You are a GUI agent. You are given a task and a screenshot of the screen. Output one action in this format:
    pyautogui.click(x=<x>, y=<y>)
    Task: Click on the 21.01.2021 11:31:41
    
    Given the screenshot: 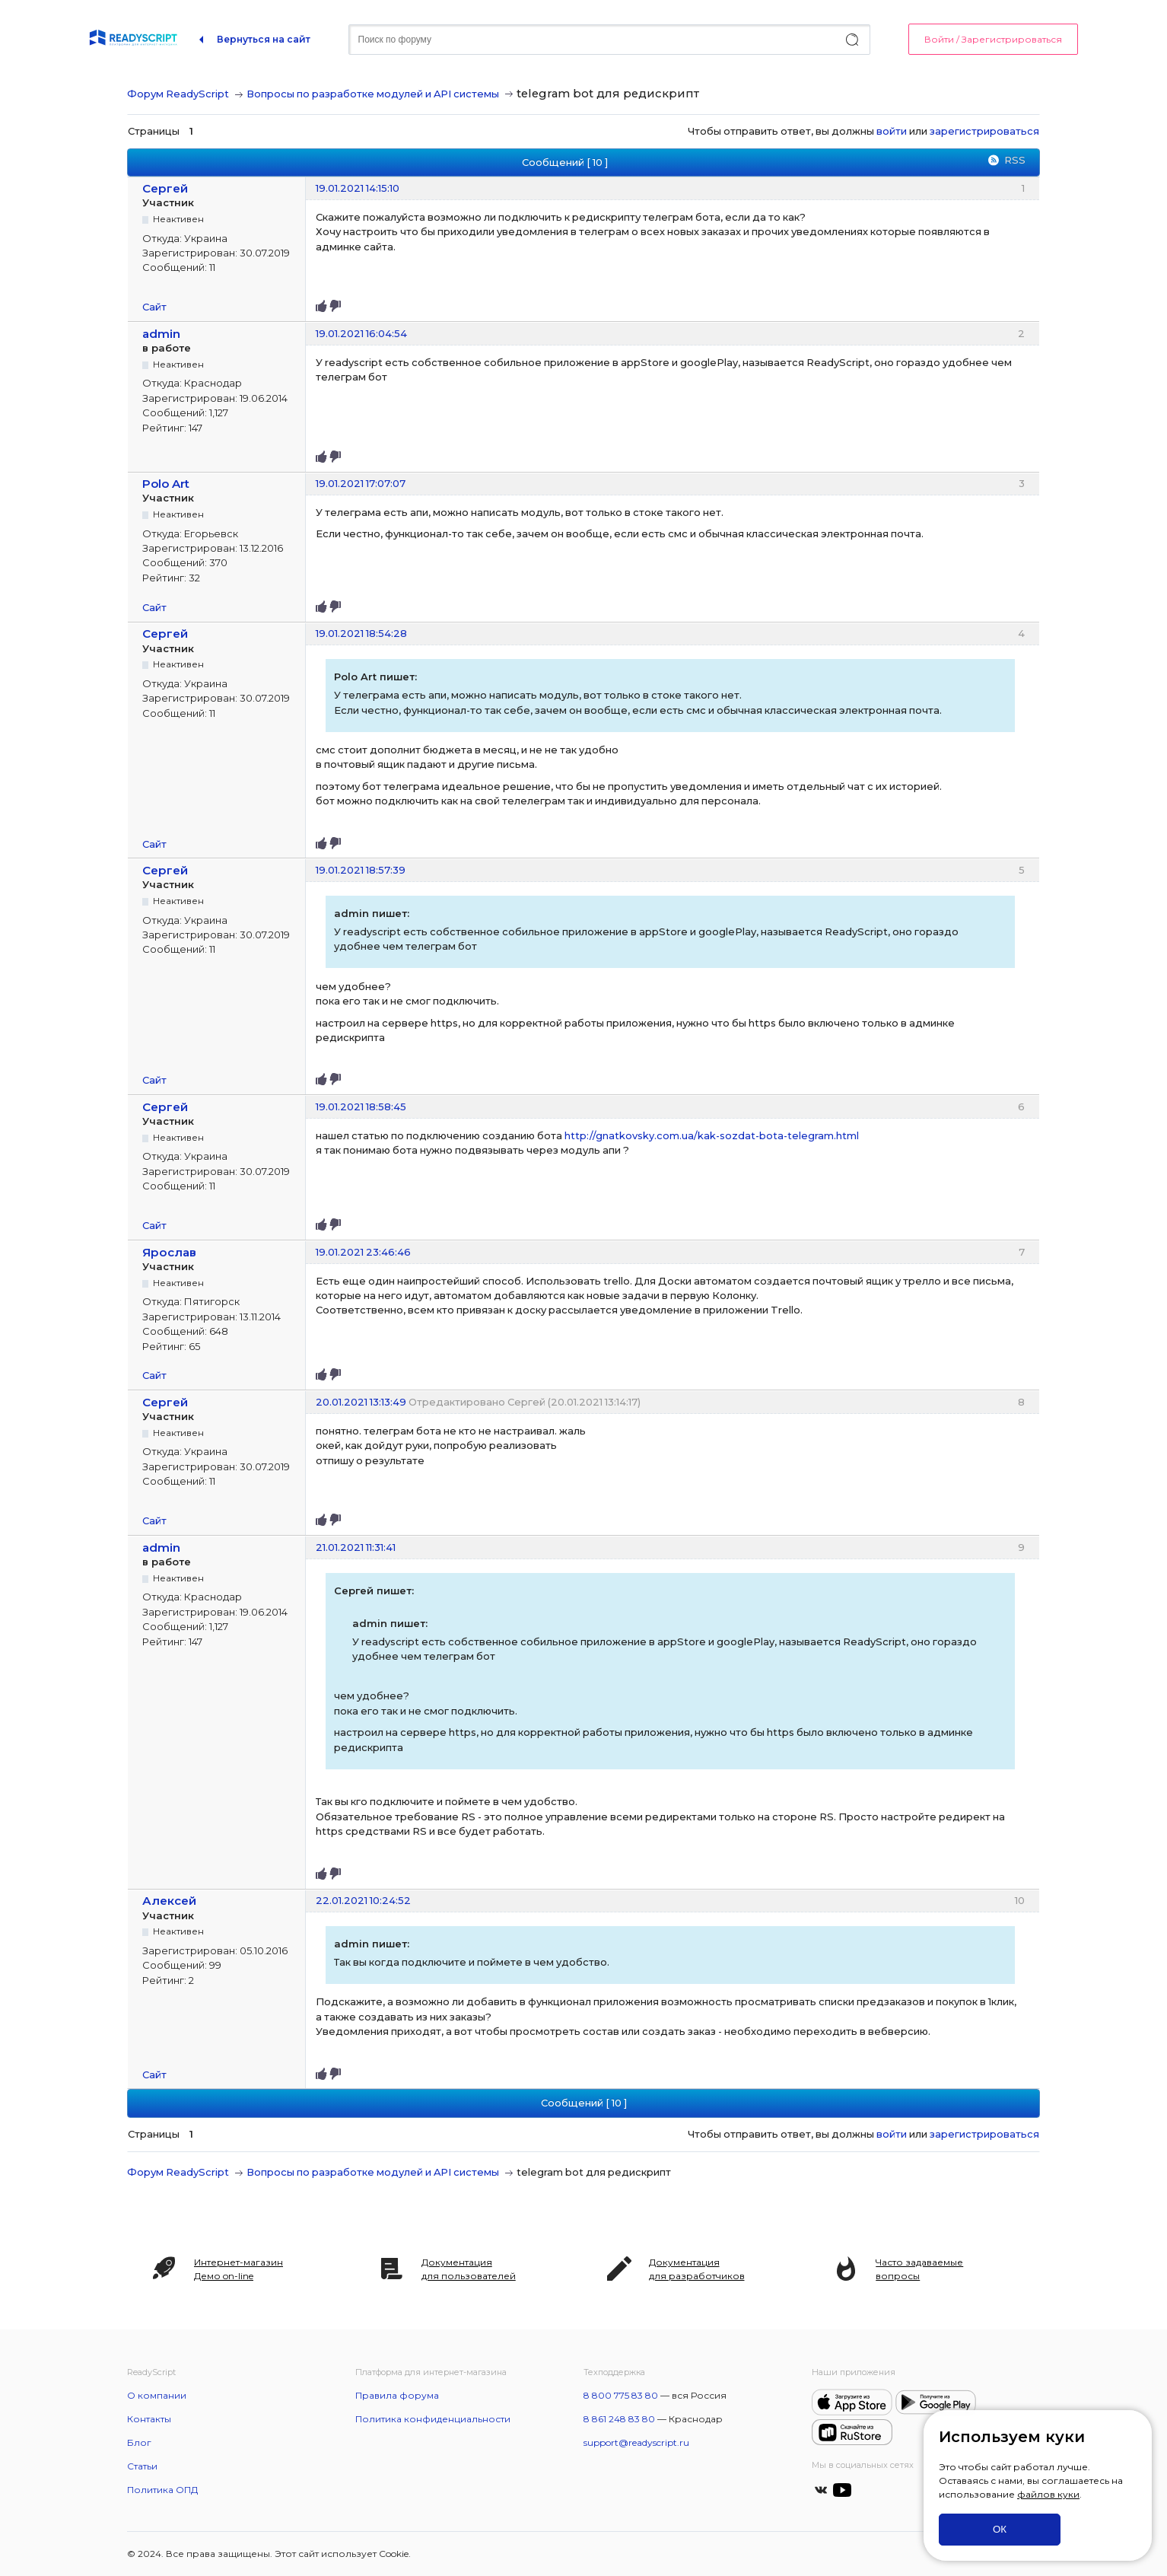 What is the action you would take?
    pyautogui.click(x=356, y=1547)
    